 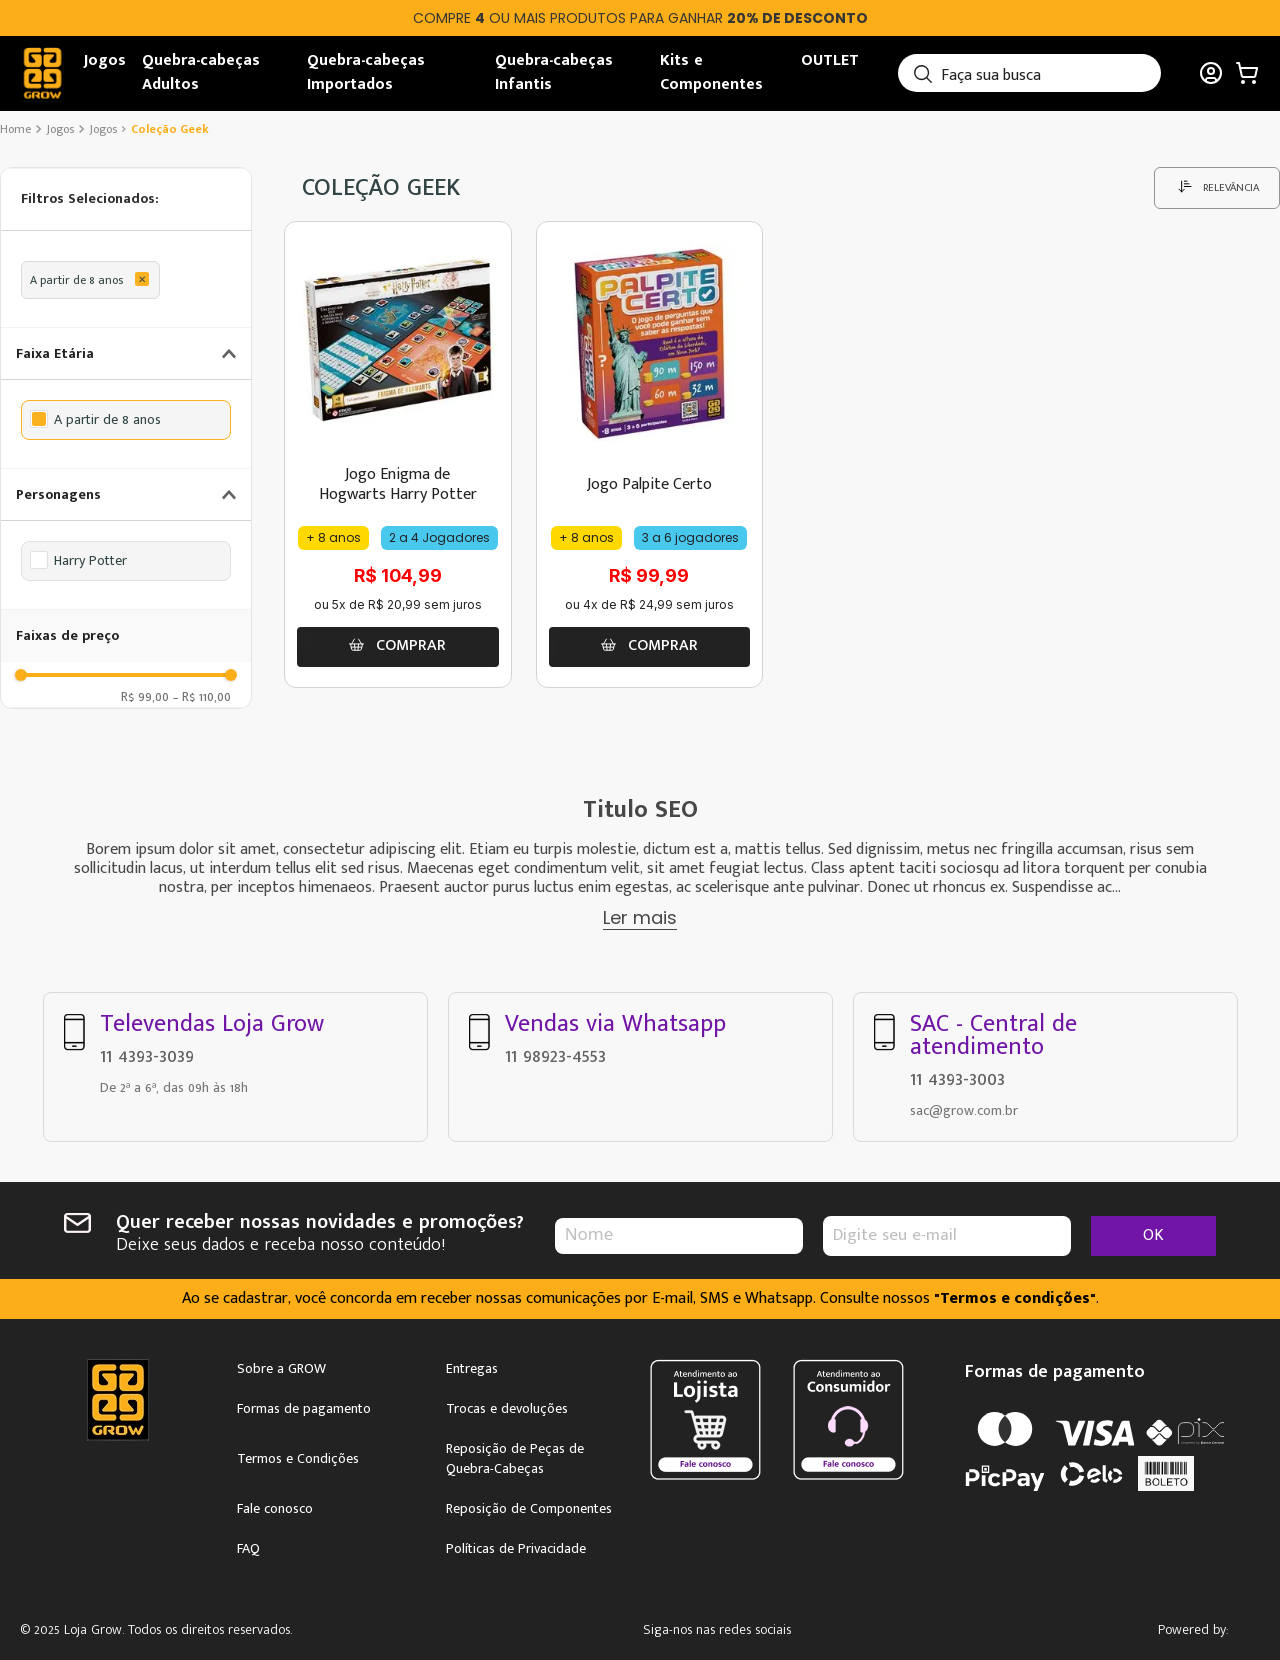 I want to click on Reposição de Componentes, so click(x=529, y=1509).